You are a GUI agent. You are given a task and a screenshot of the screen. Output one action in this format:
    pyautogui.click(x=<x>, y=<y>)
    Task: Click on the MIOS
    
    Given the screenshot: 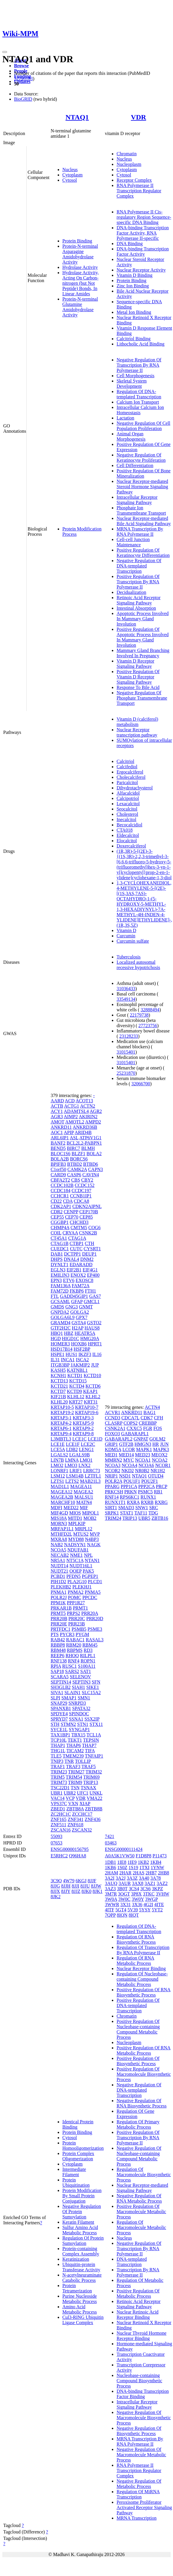 What is the action you would take?
    pyautogui.click(x=75, y=1512)
    